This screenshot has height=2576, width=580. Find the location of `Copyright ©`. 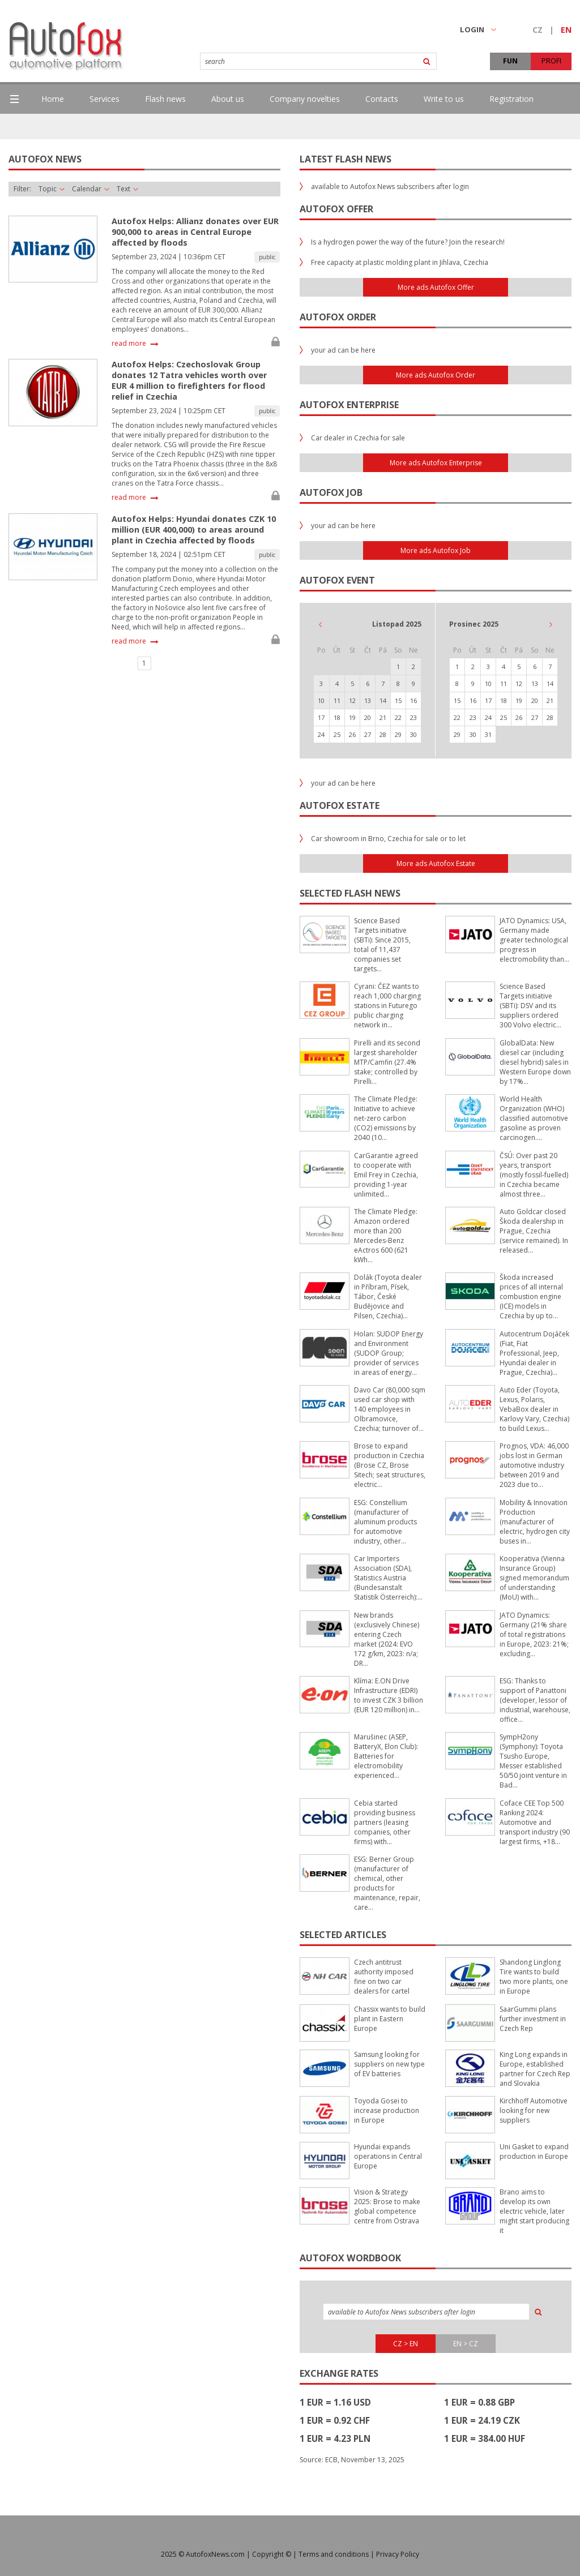

Copyright © is located at coordinates (271, 2554).